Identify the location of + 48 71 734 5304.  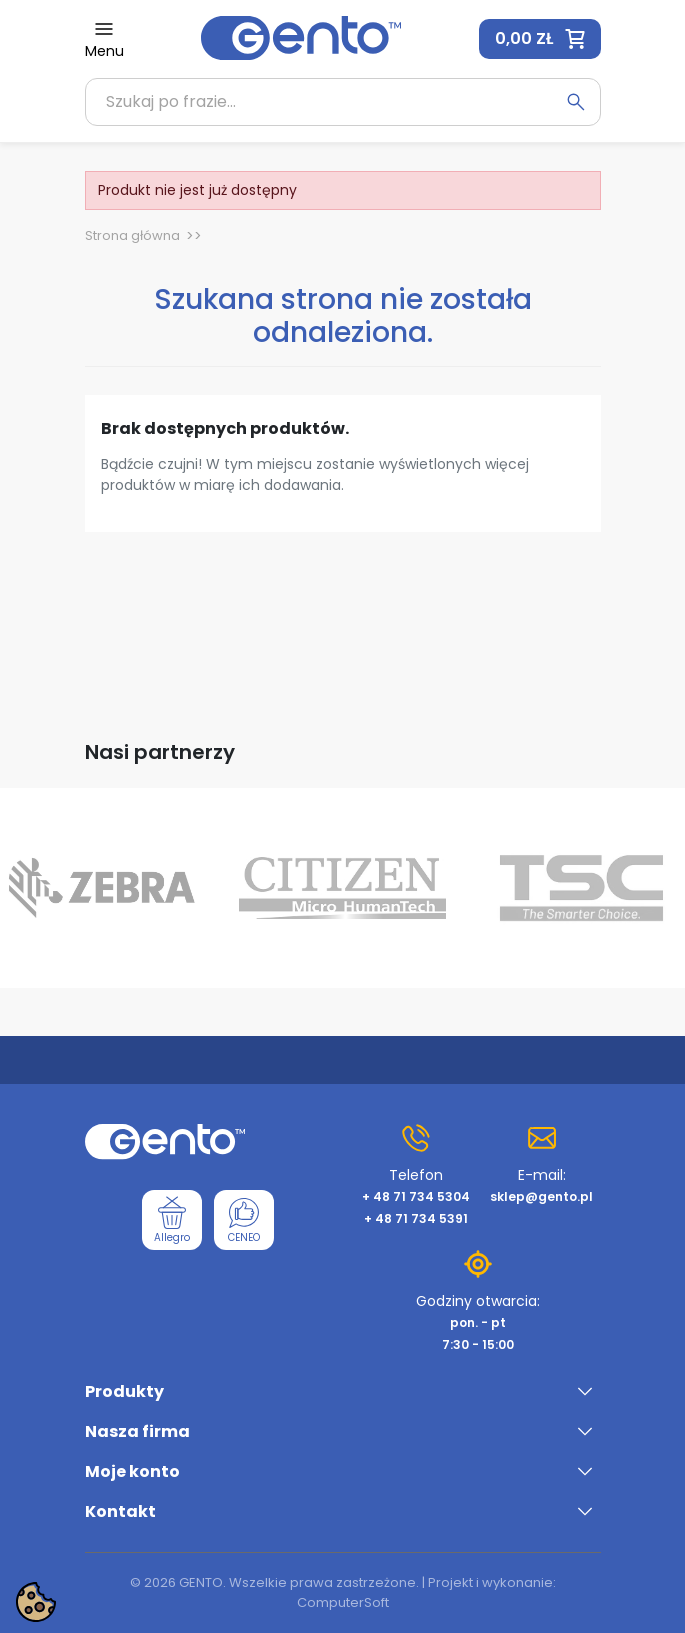
(416, 1196).